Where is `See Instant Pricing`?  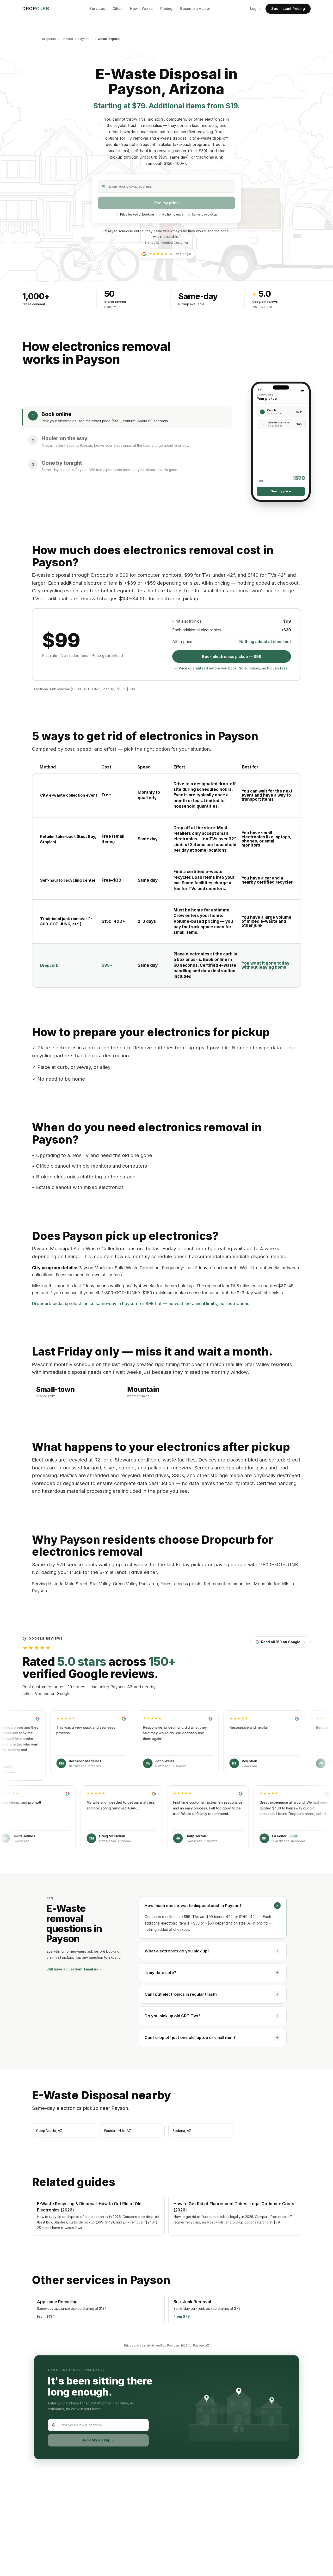
See Instant Pricing is located at coordinates (288, 8).